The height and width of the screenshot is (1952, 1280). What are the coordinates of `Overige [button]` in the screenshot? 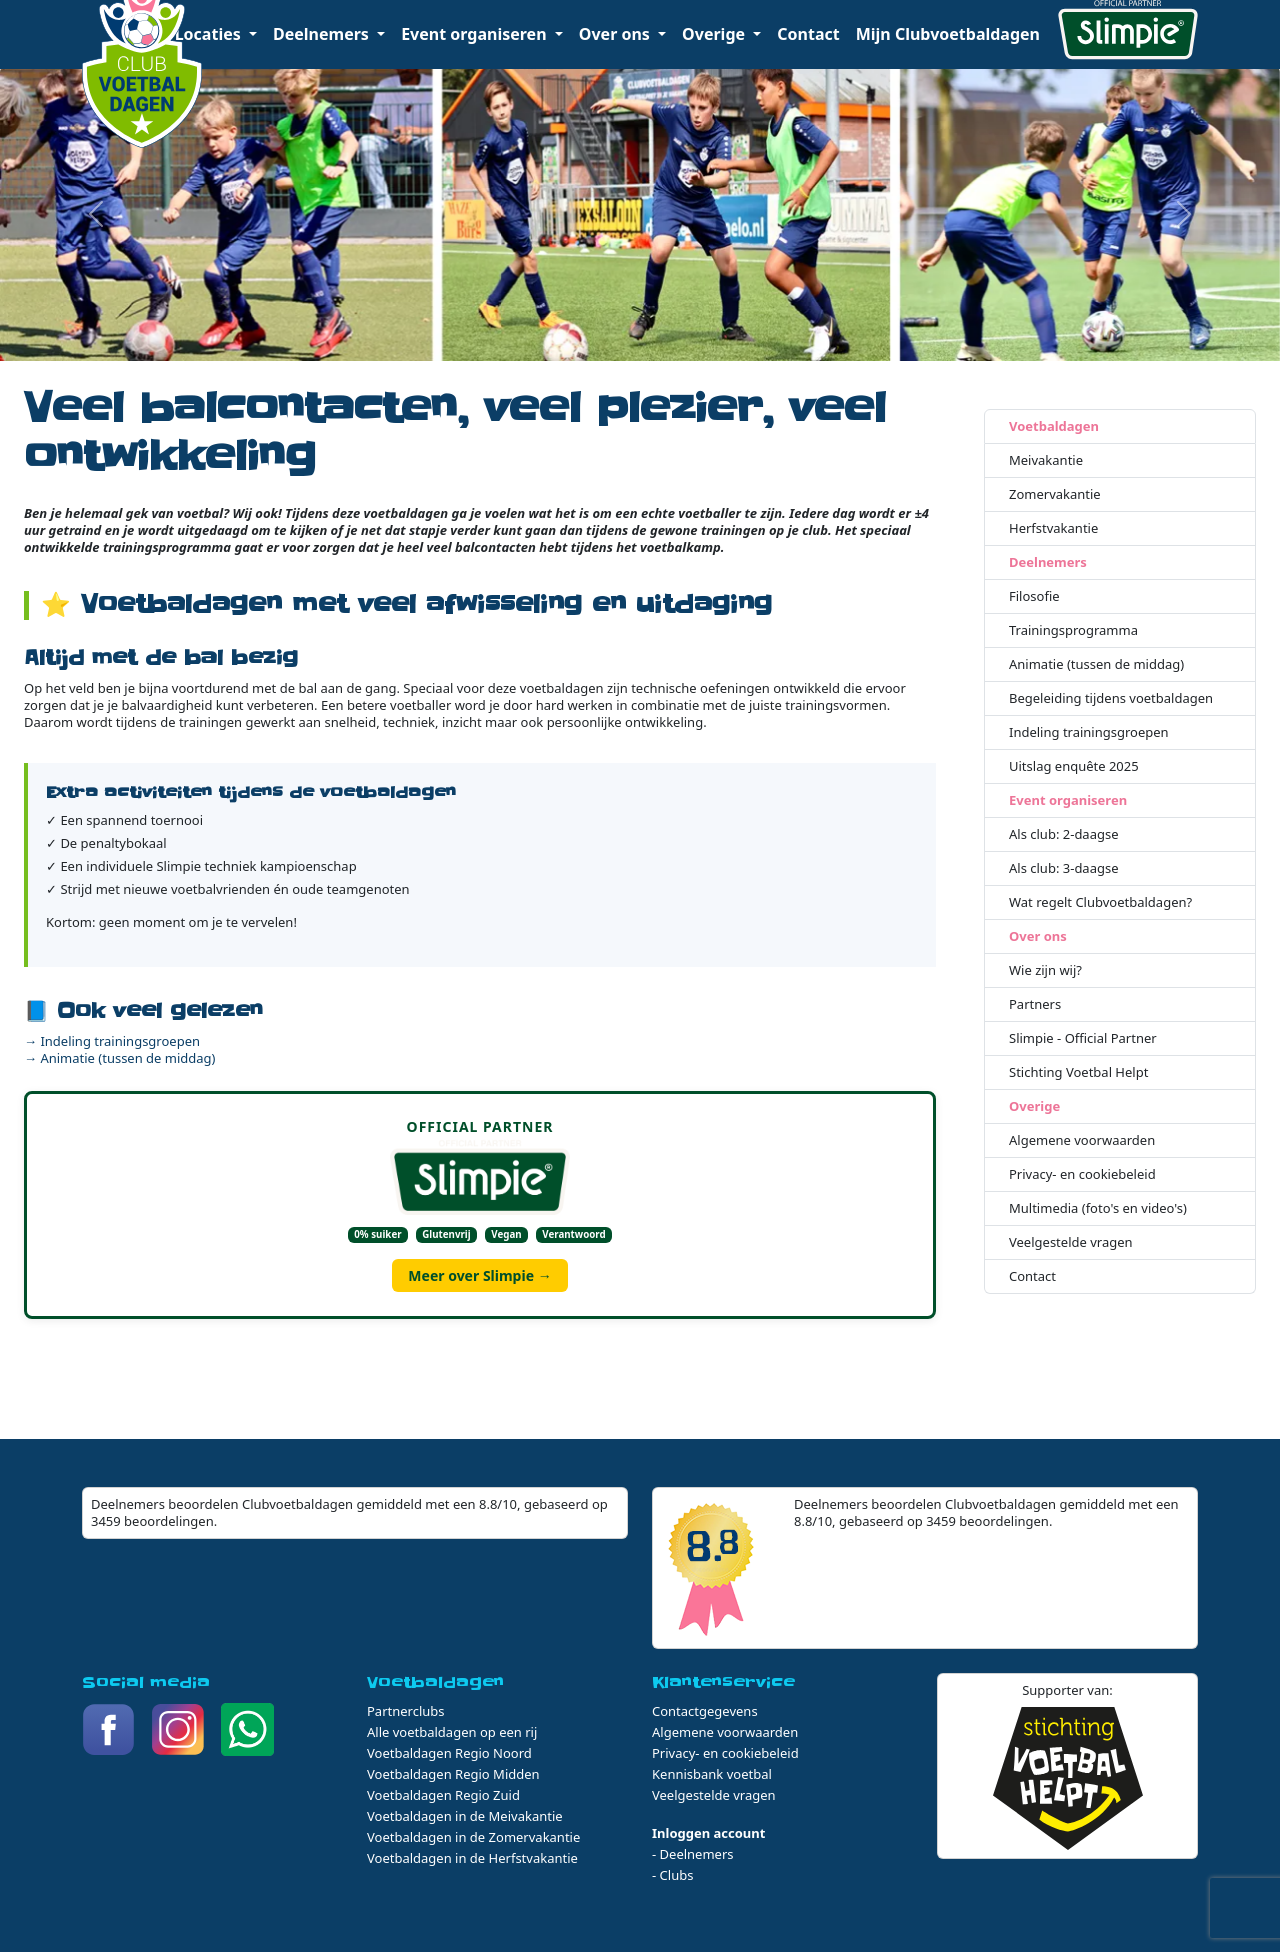 It's located at (715, 34).